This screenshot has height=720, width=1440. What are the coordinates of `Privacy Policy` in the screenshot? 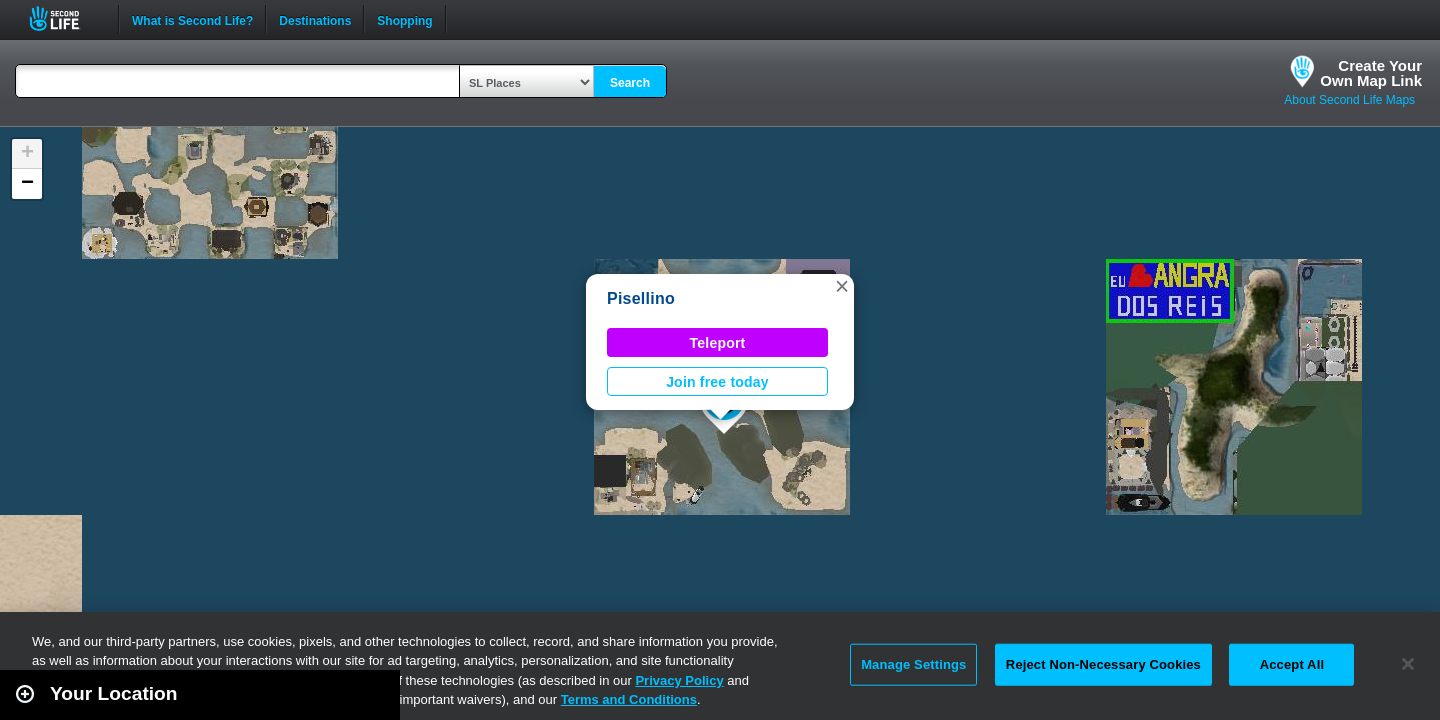 It's located at (679, 680).